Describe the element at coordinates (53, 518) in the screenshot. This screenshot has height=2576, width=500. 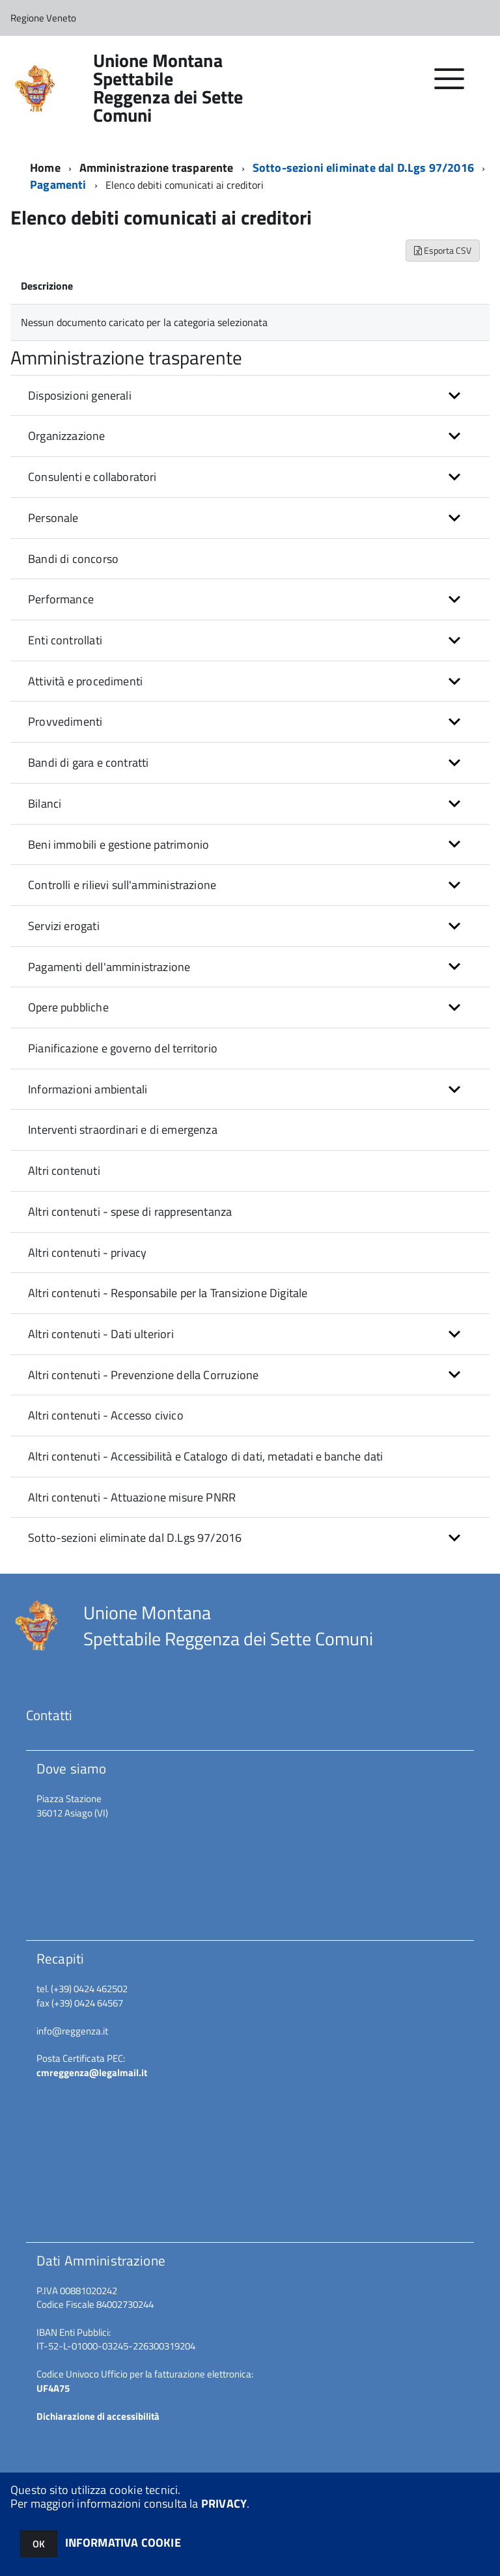
I see `Personale [button]` at that location.